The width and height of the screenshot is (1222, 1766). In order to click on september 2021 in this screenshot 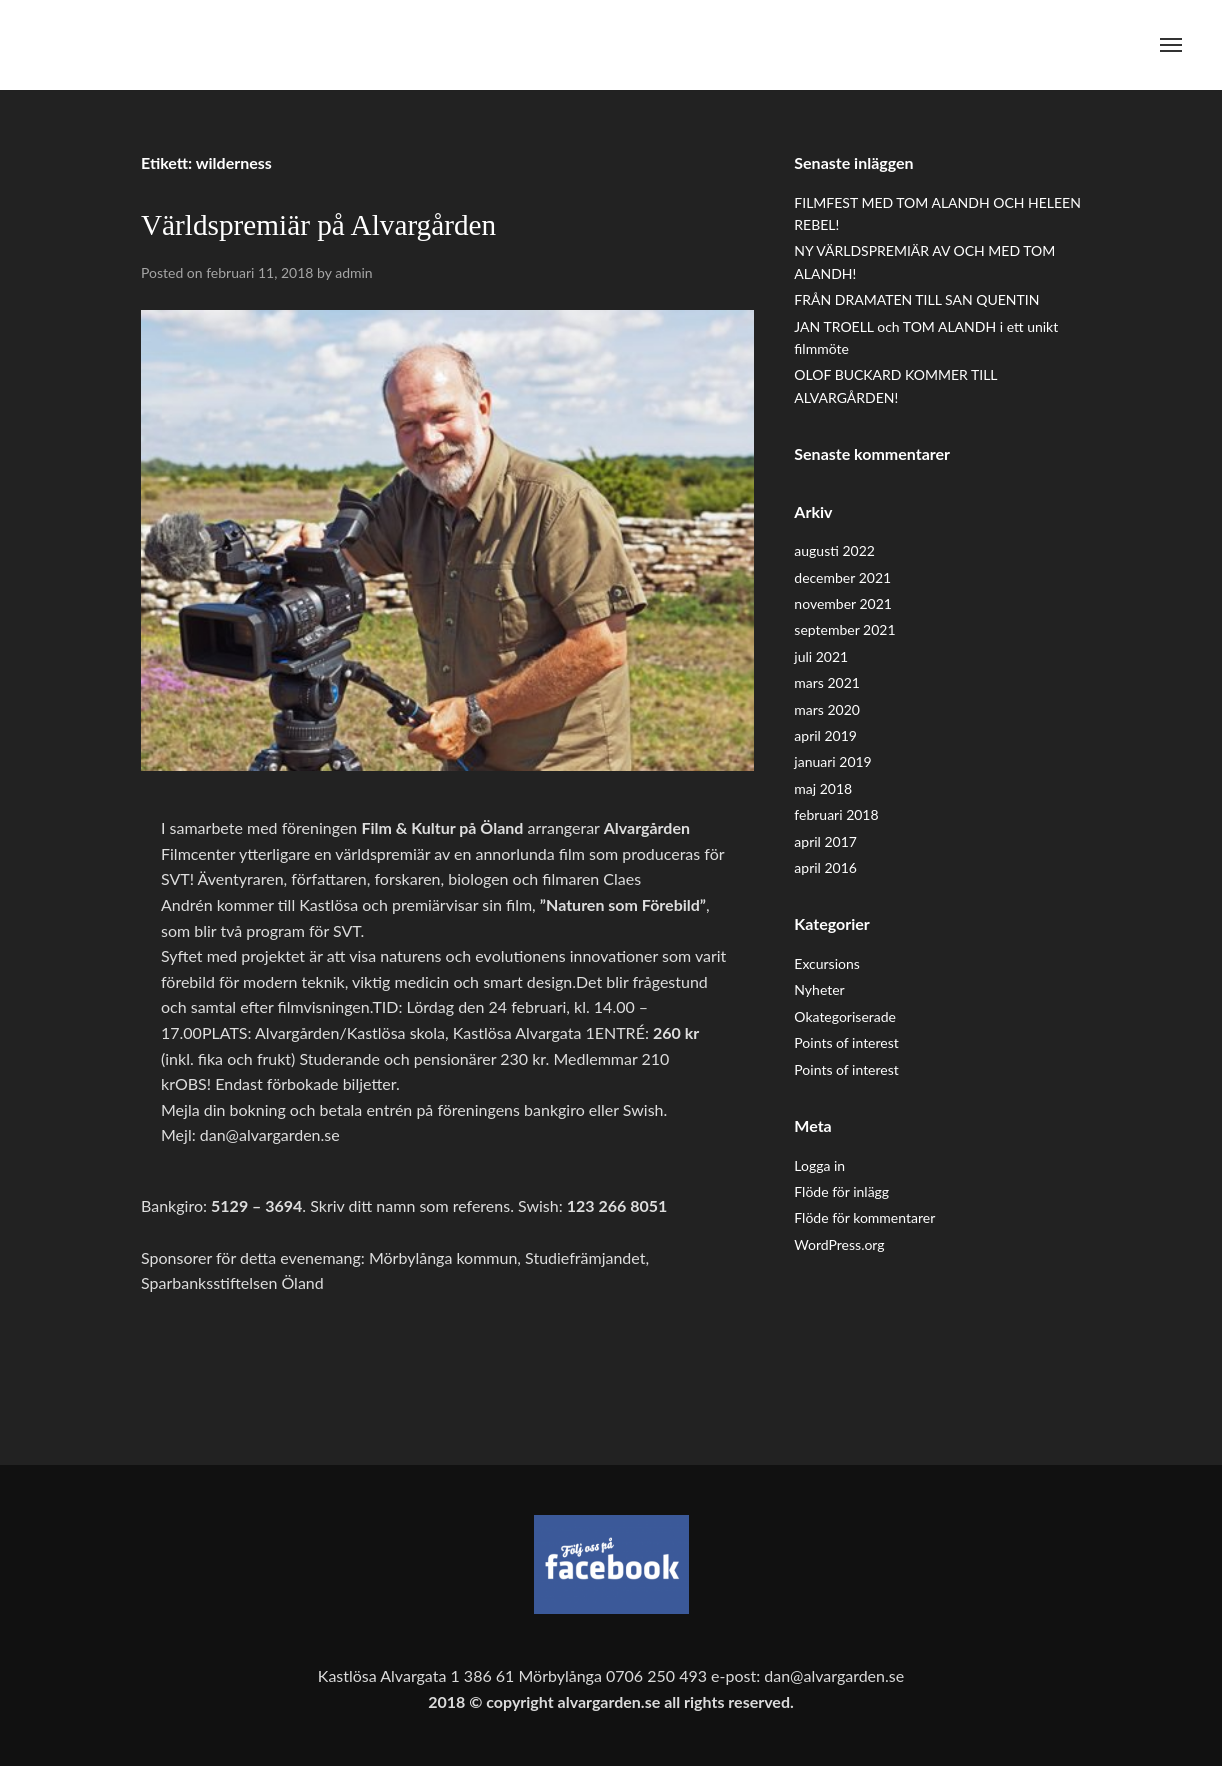, I will do `click(844, 629)`.